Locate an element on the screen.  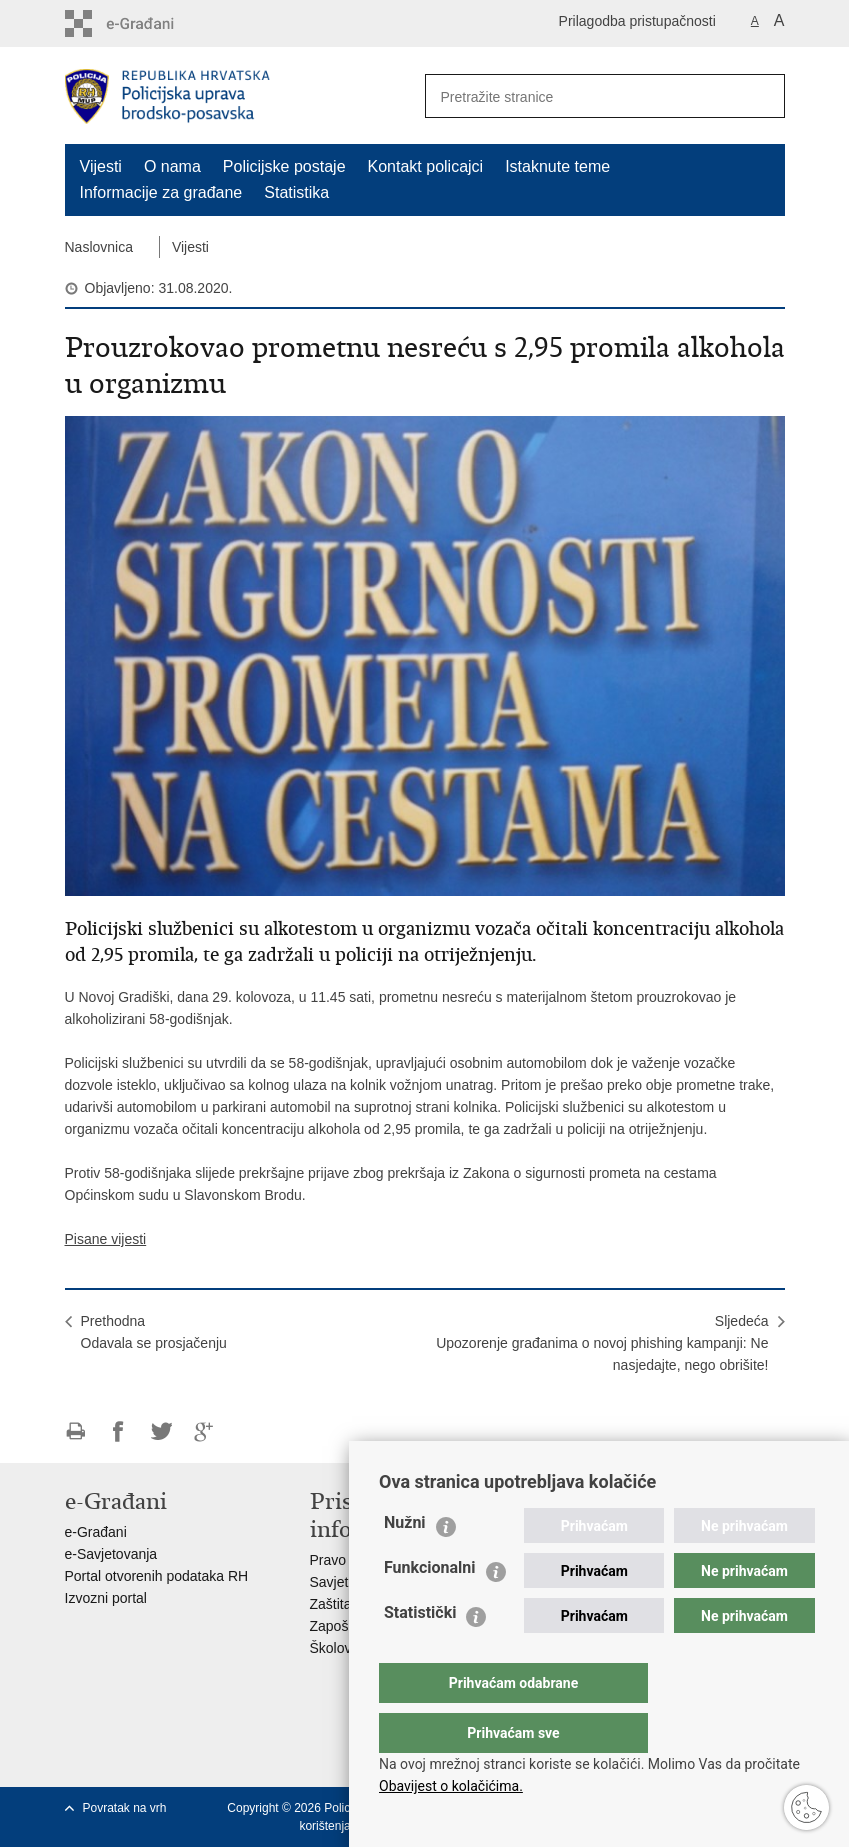
e-Savjetovanja is located at coordinates (111, 1554).